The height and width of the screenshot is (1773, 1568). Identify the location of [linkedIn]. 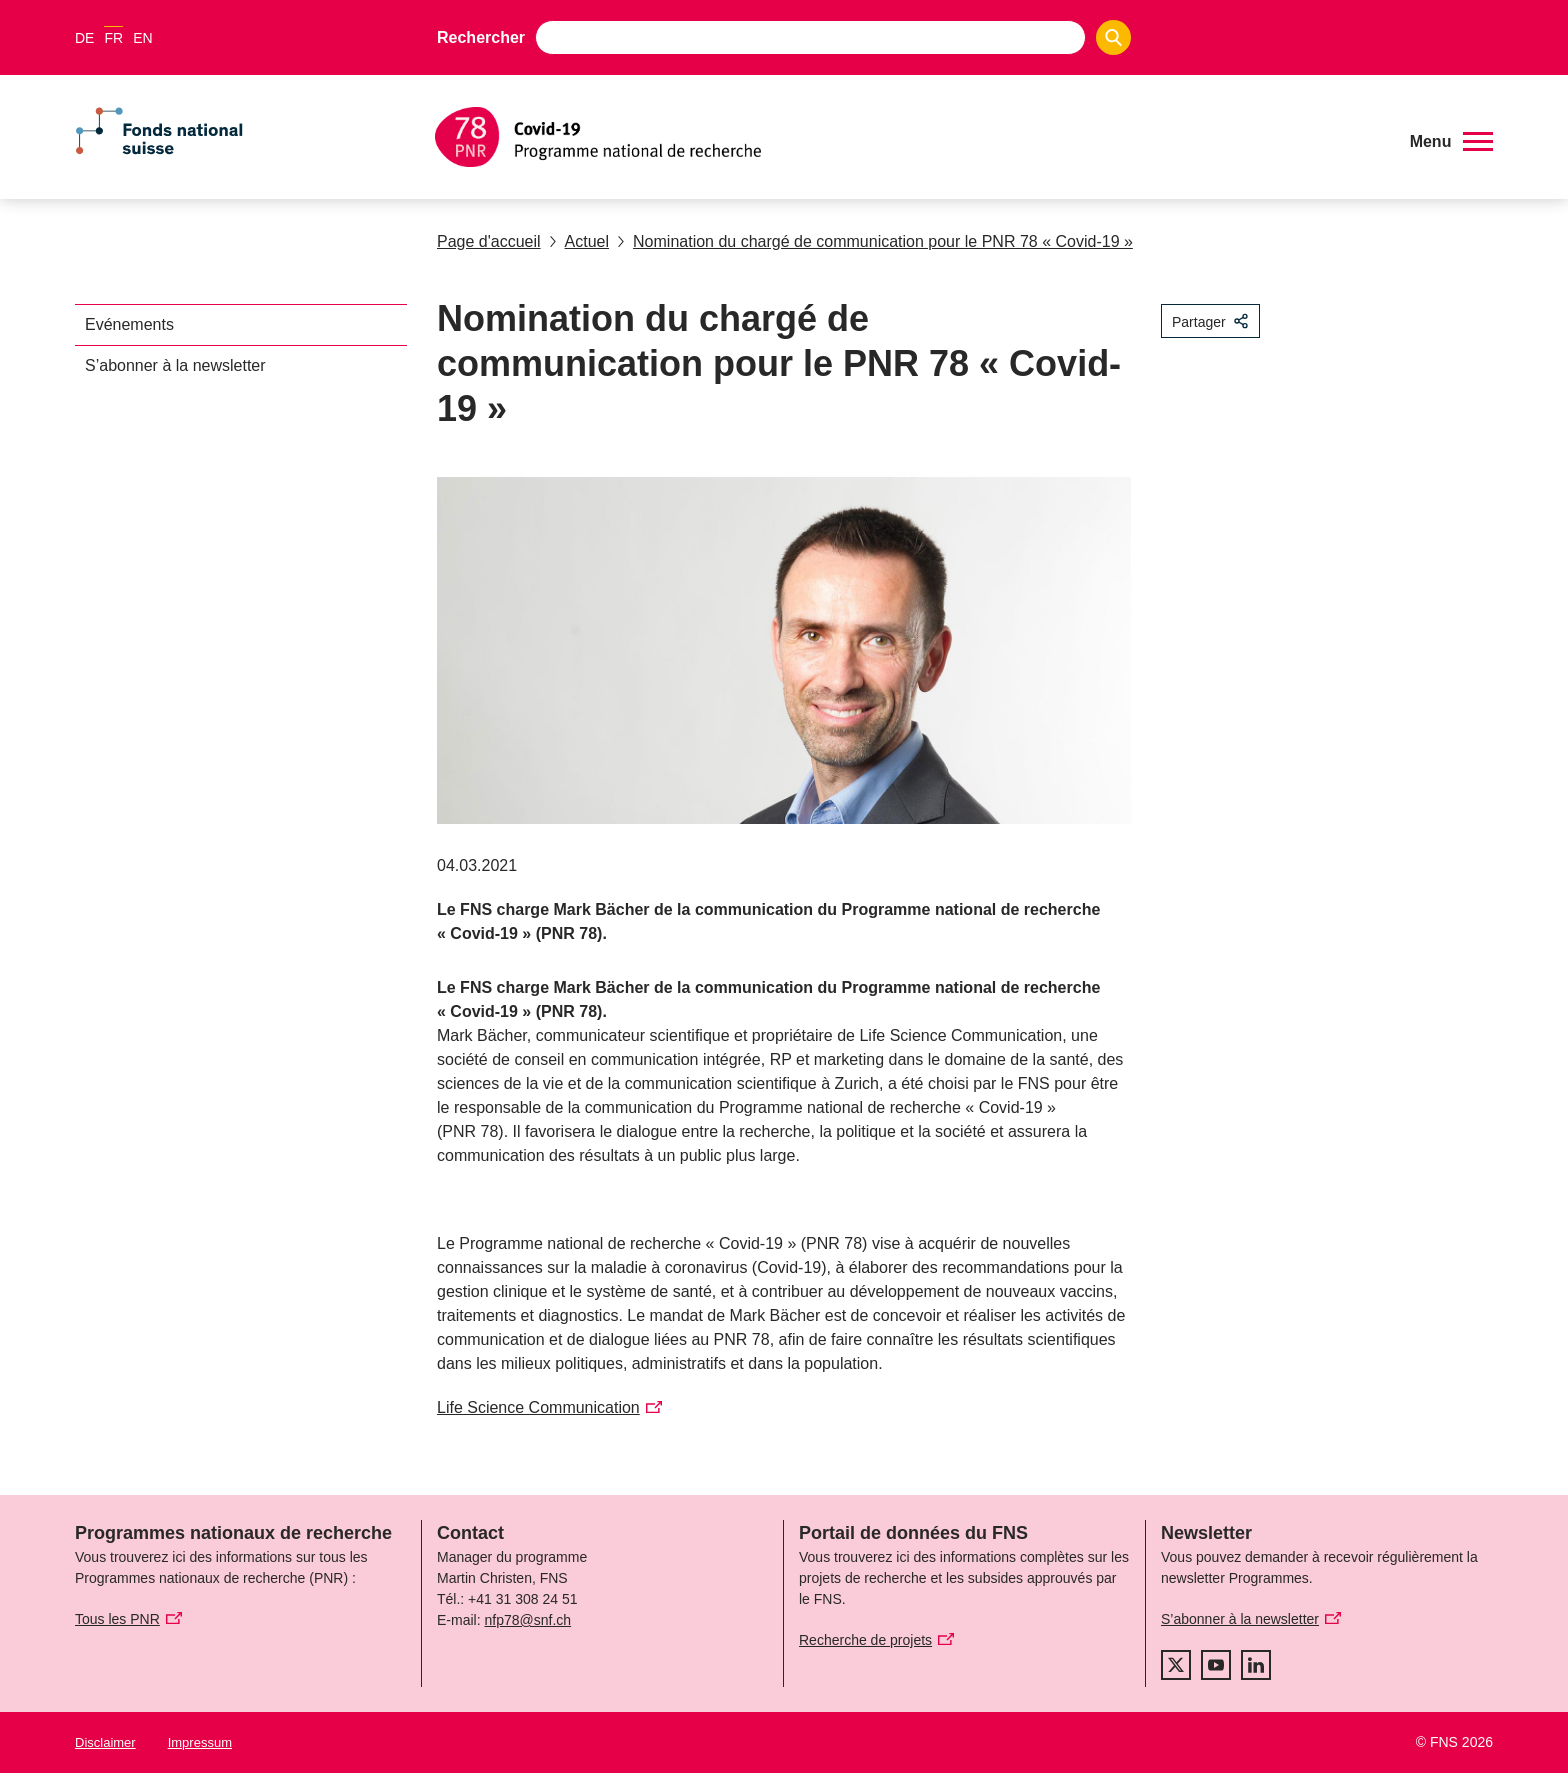
(1256, 1665).